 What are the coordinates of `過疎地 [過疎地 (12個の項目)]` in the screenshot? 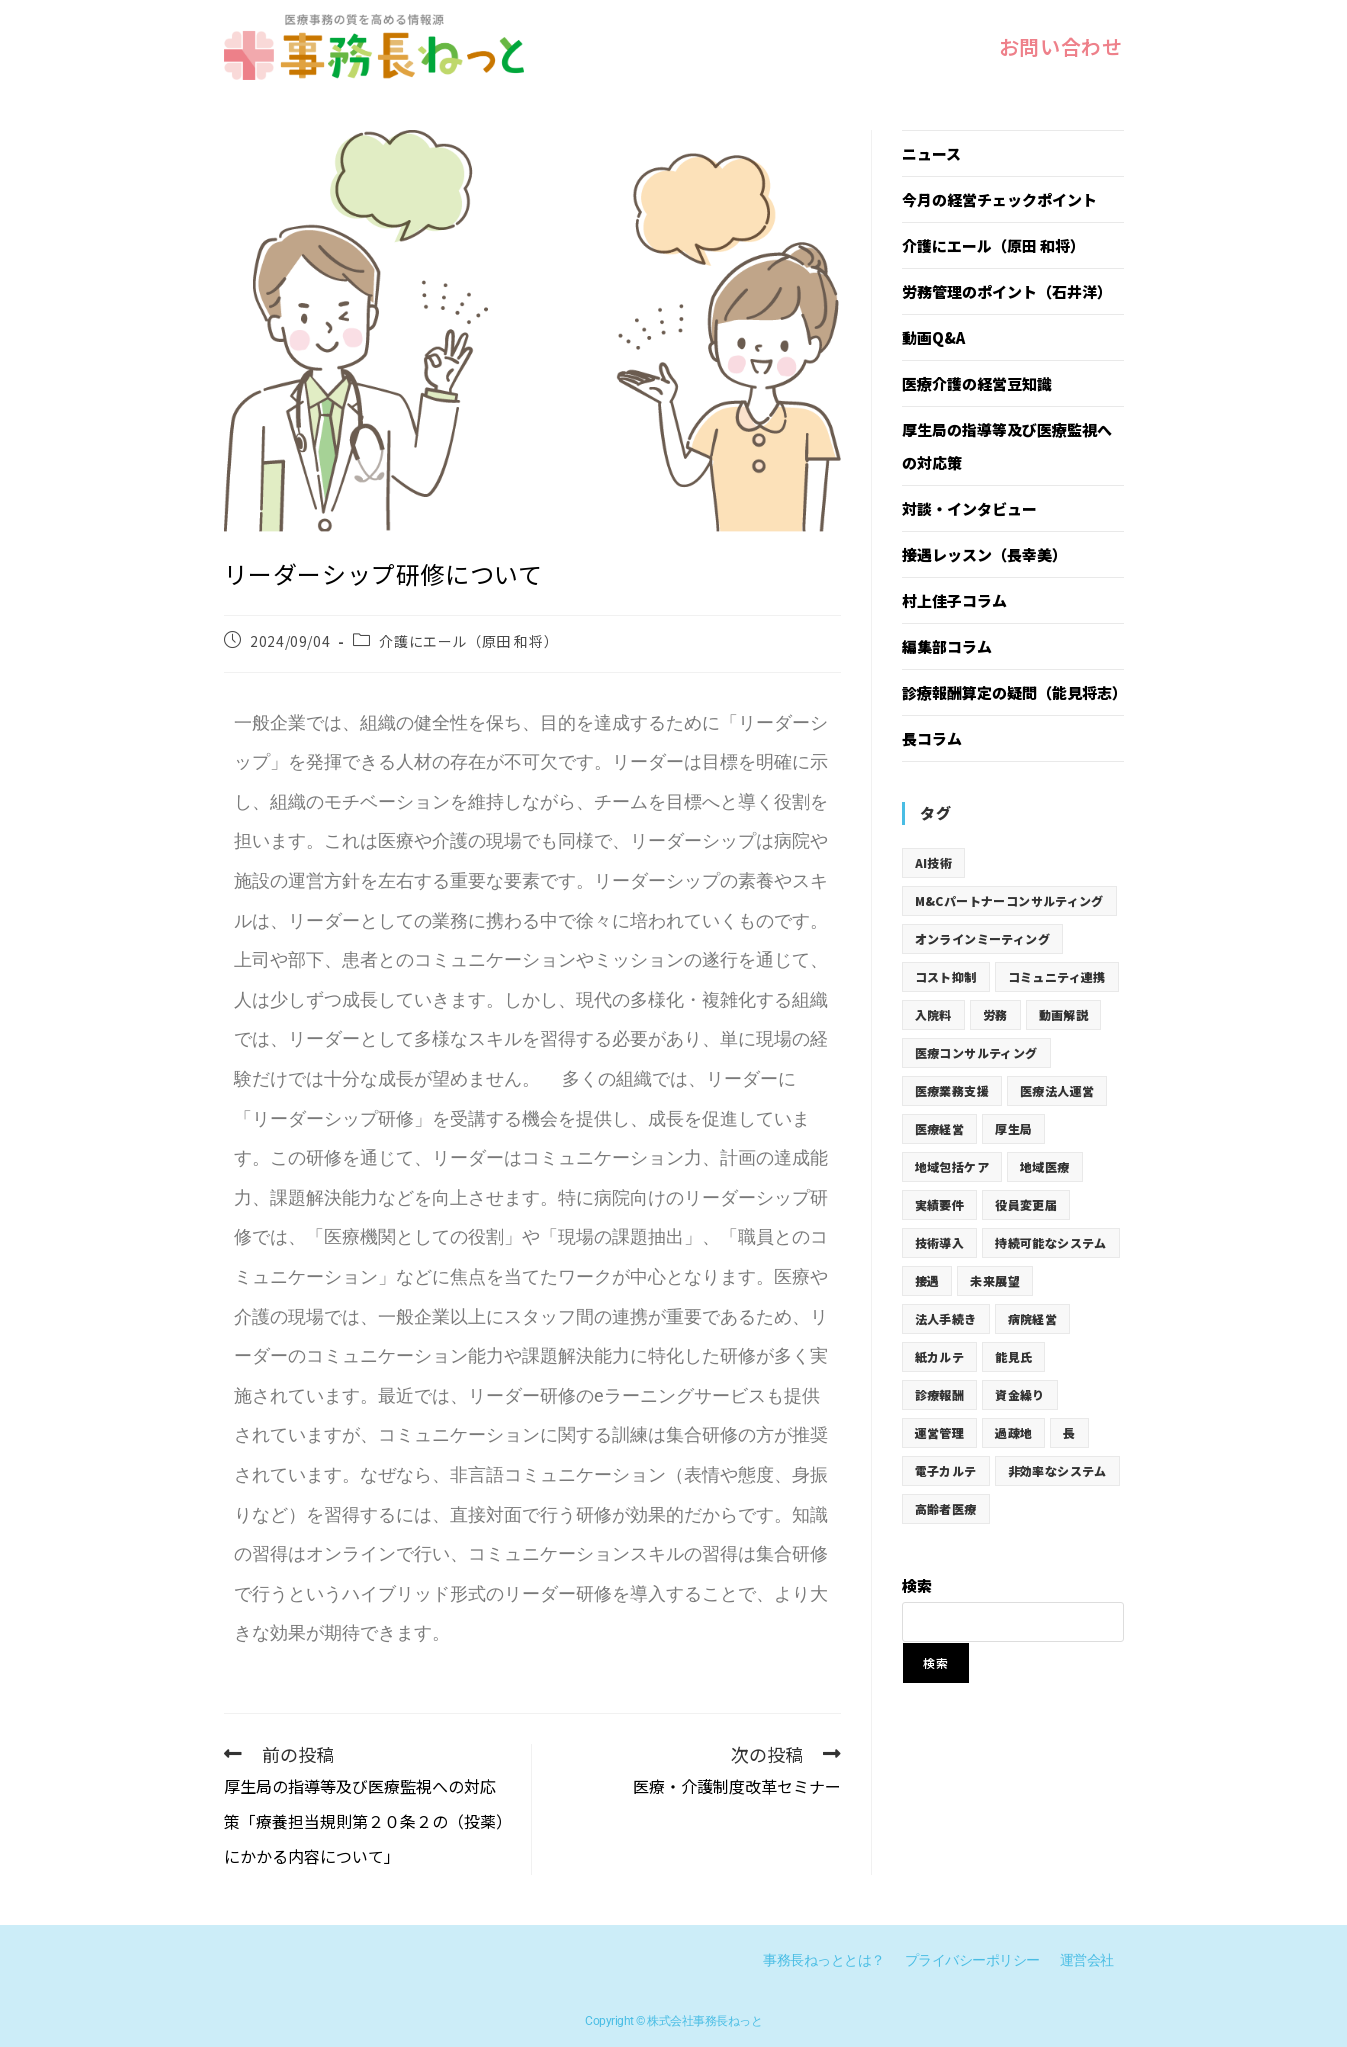 It's located at (1013, 1432).